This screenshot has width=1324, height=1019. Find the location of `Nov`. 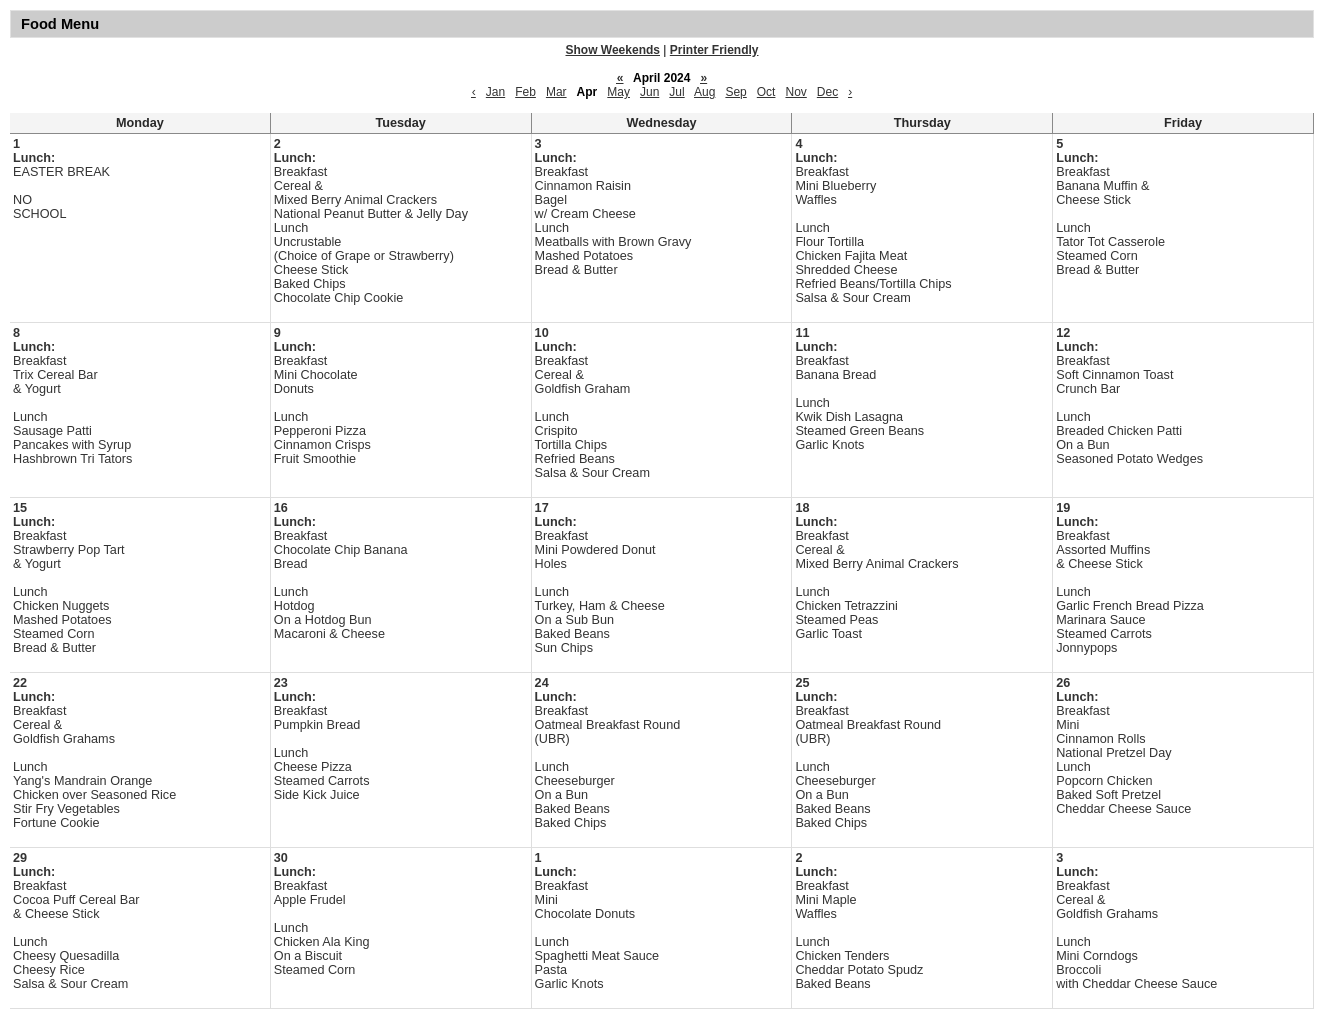

Nov is located at coordinates (795, 92).